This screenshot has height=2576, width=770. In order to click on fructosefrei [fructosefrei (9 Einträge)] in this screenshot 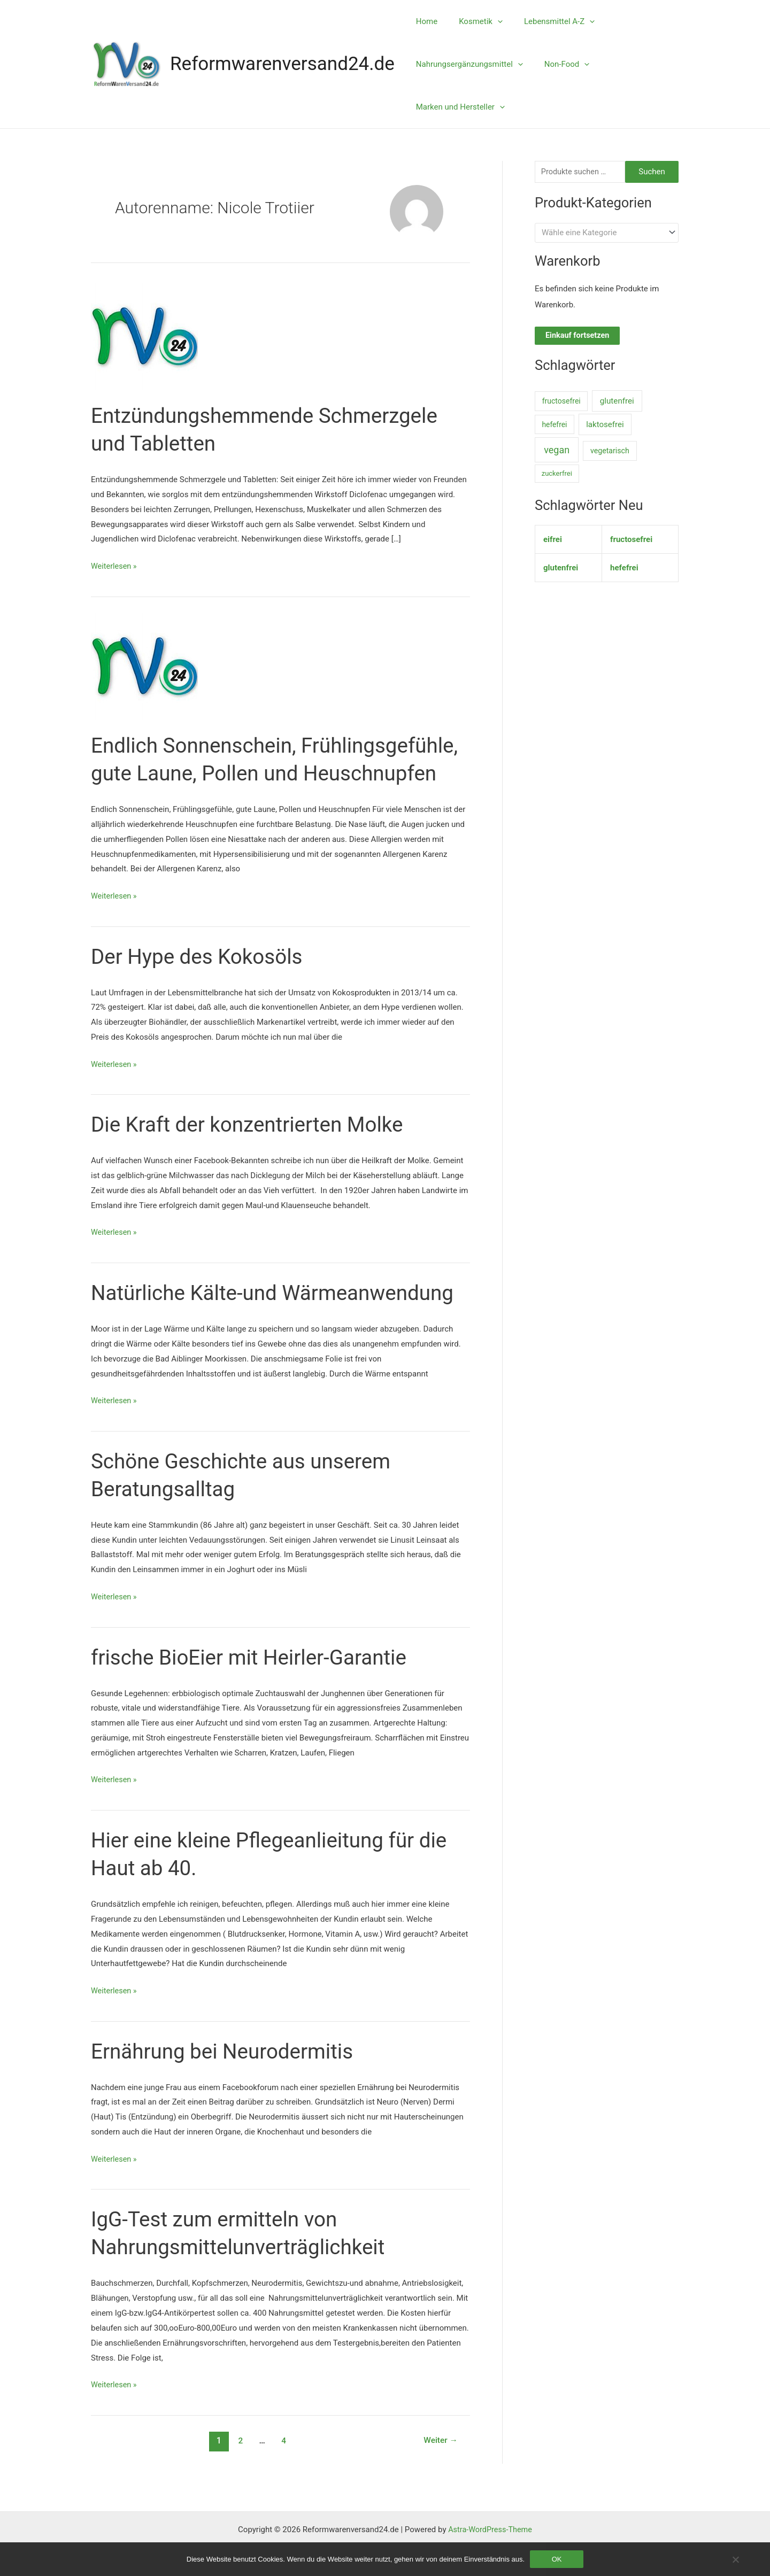, I will do `click(561, 402)`.